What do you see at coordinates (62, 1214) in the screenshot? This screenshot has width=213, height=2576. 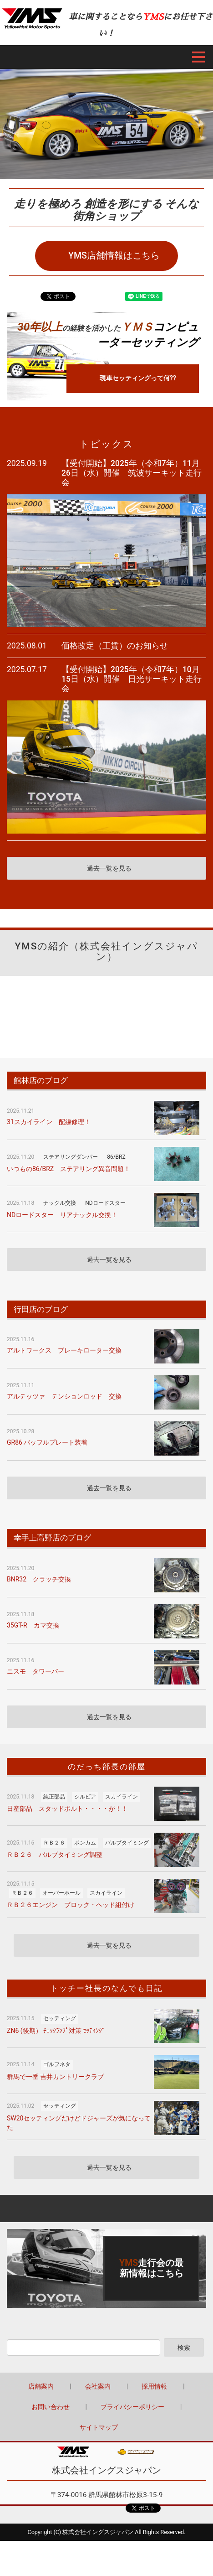 I see `NDロードスター リアナックル交換！` at bounding box center [62, 1214].